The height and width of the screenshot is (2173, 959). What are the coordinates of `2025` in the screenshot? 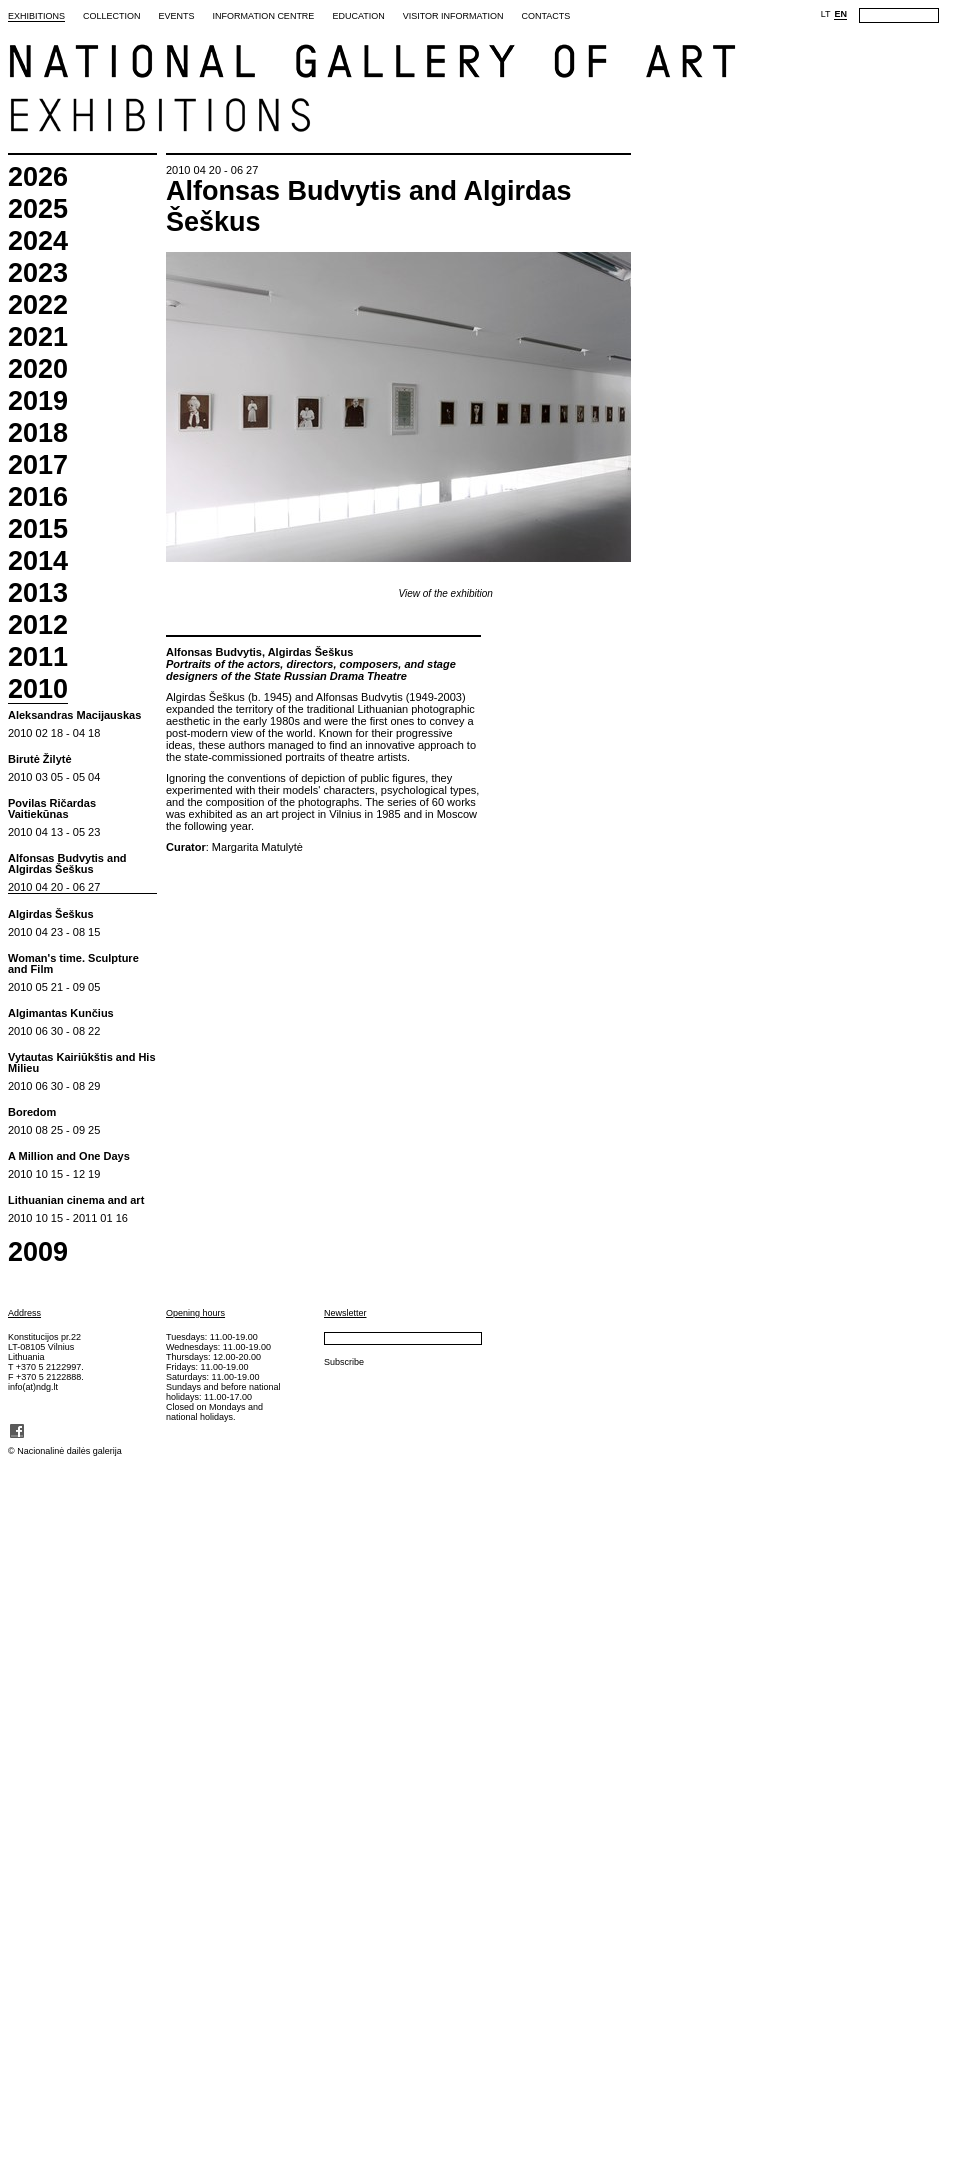 It's located at (38, 209).